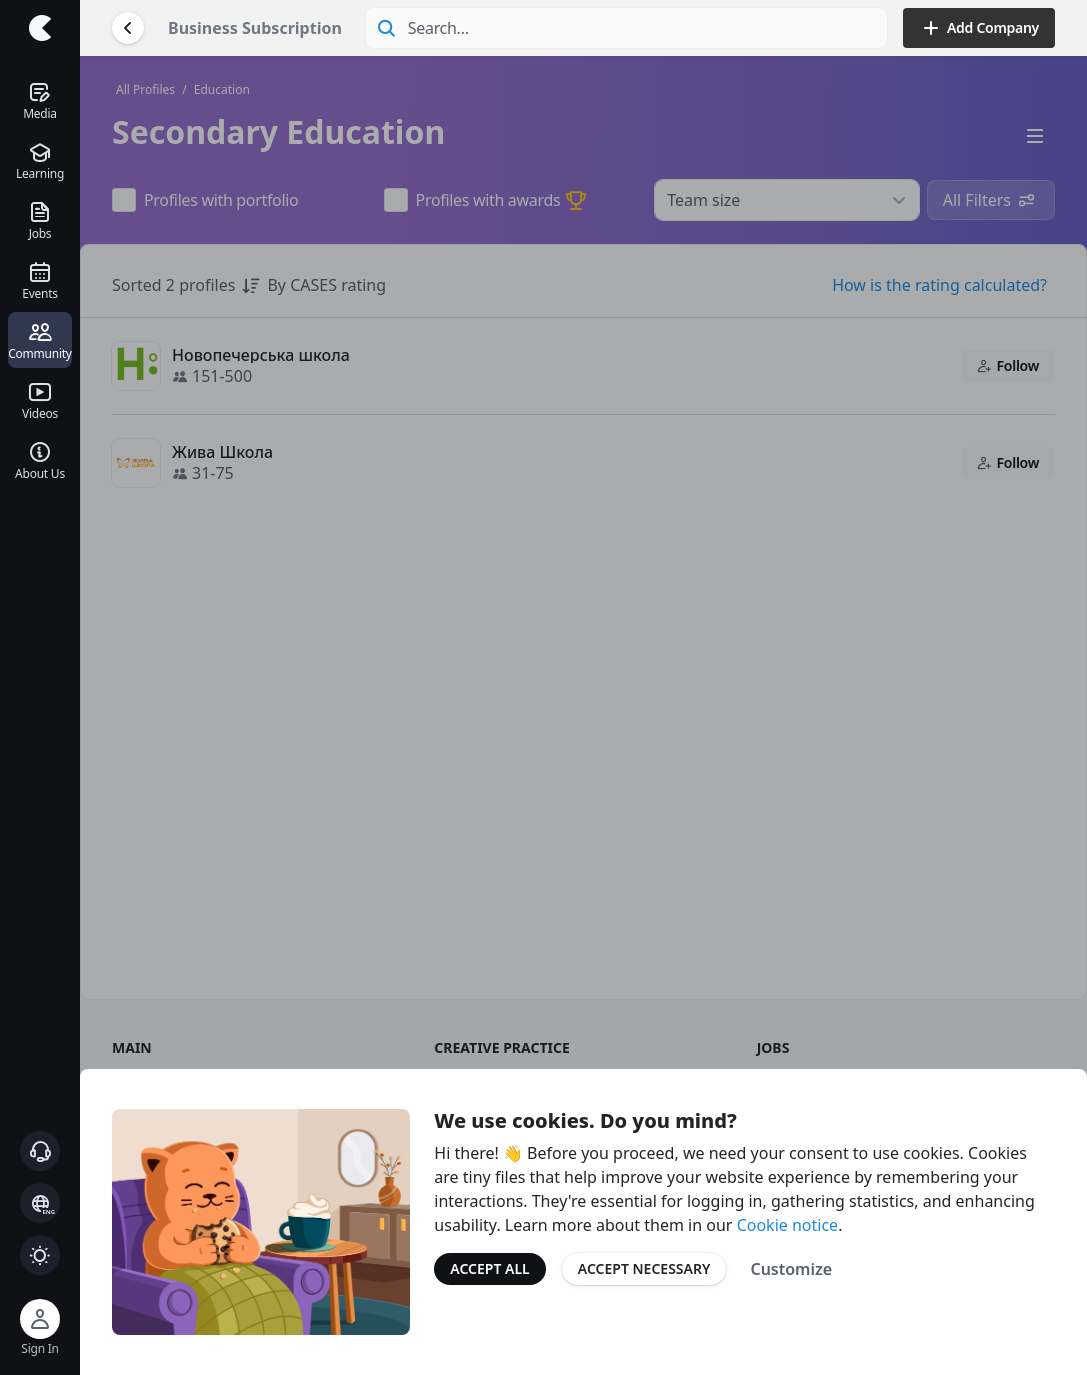  What do you see at coordinates (788, 1225) in the screenshot?
I see `Cookie notice` at bounding box center [788, 1225].